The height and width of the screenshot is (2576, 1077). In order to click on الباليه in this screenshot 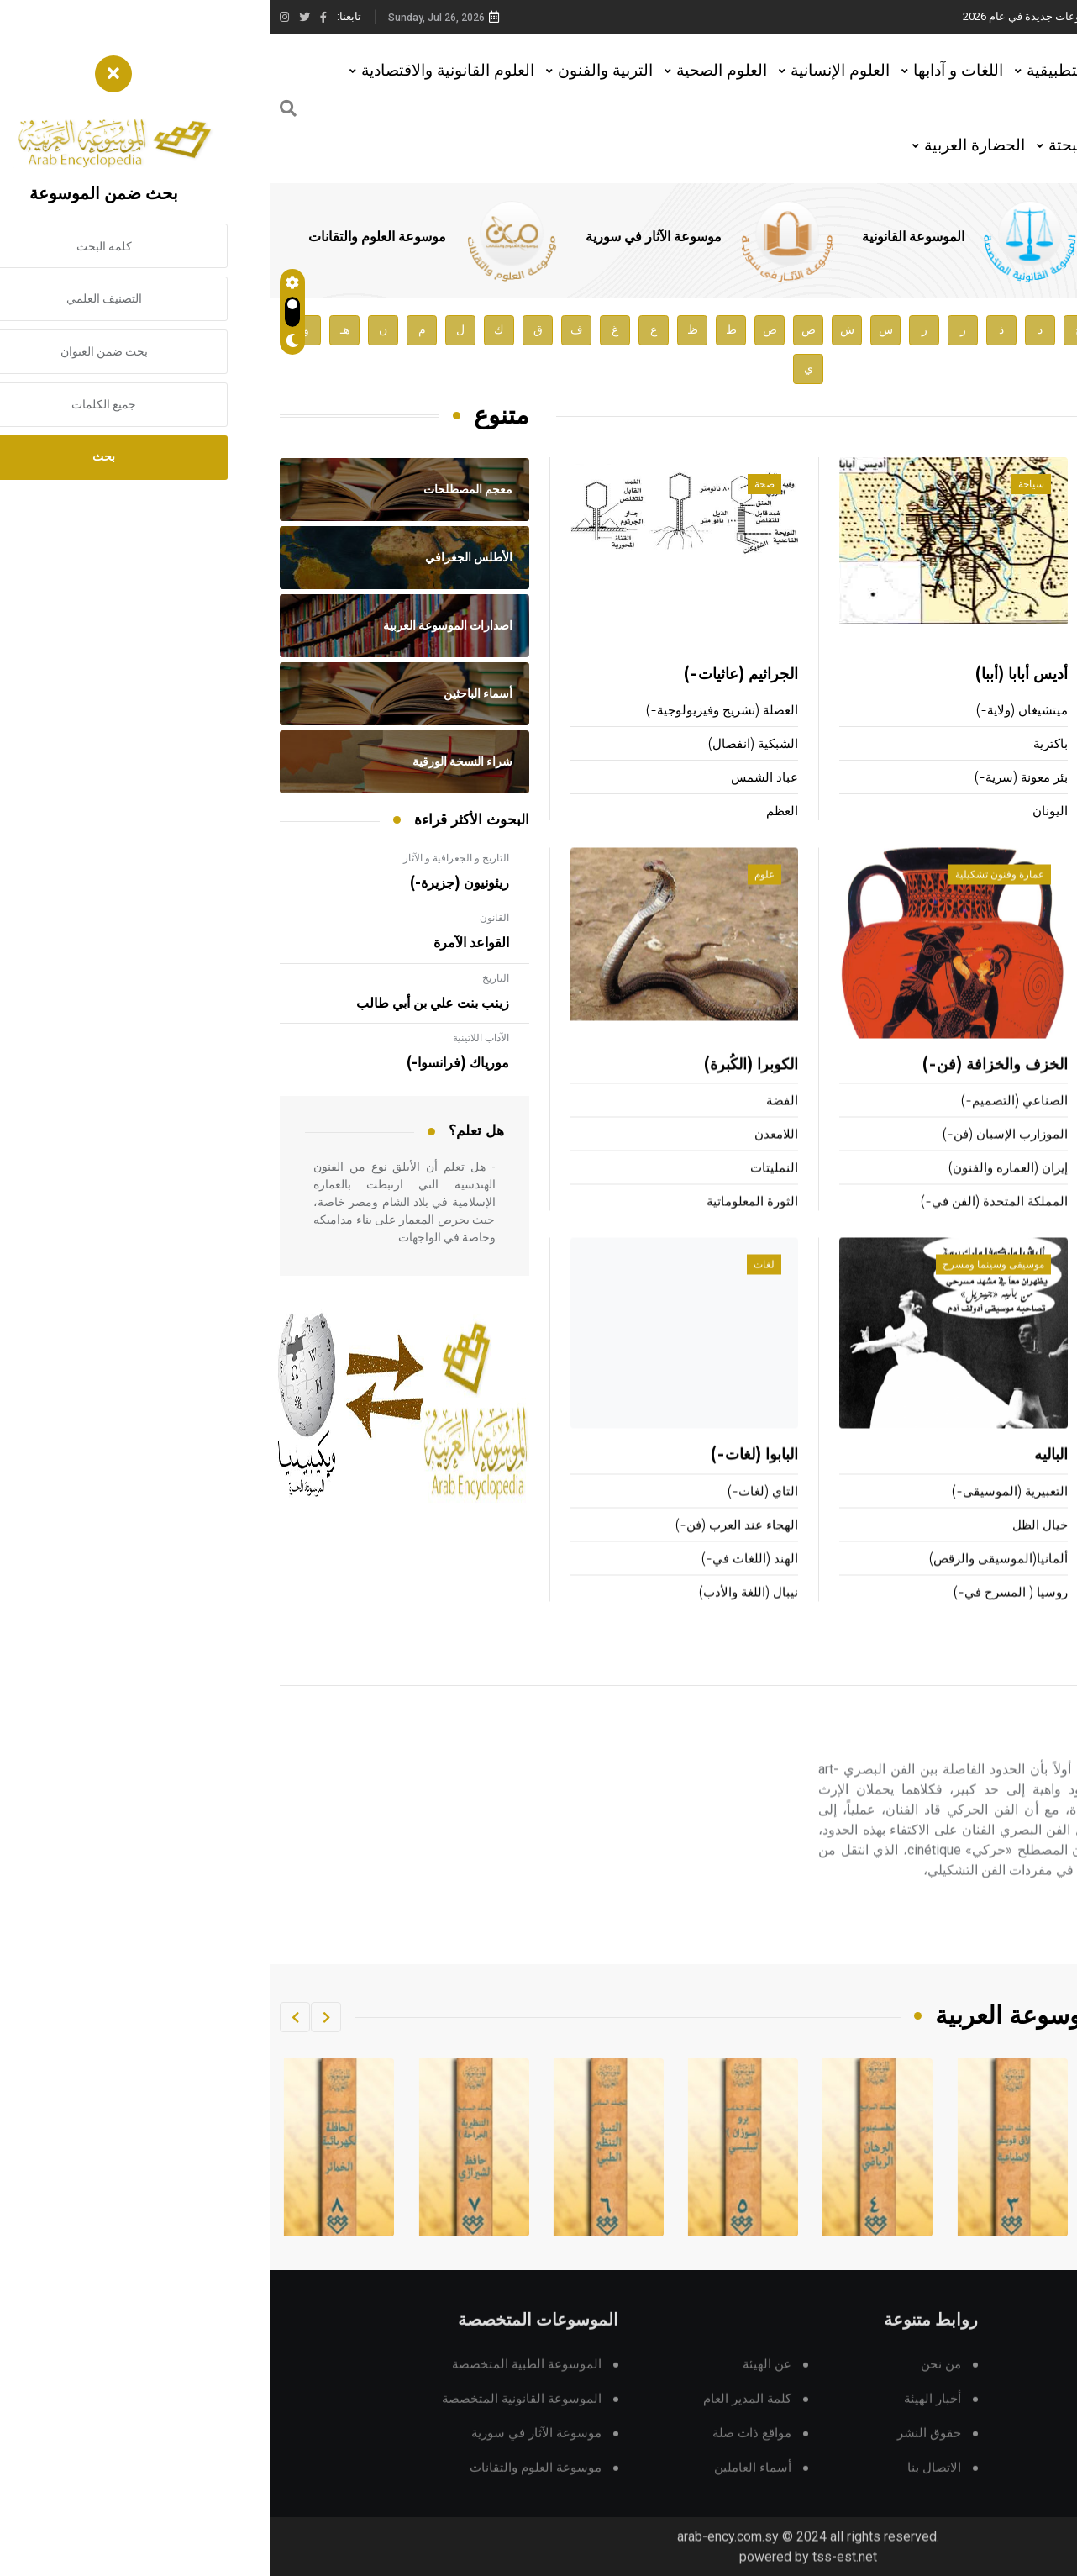, I will do `click(781, 1479)`.